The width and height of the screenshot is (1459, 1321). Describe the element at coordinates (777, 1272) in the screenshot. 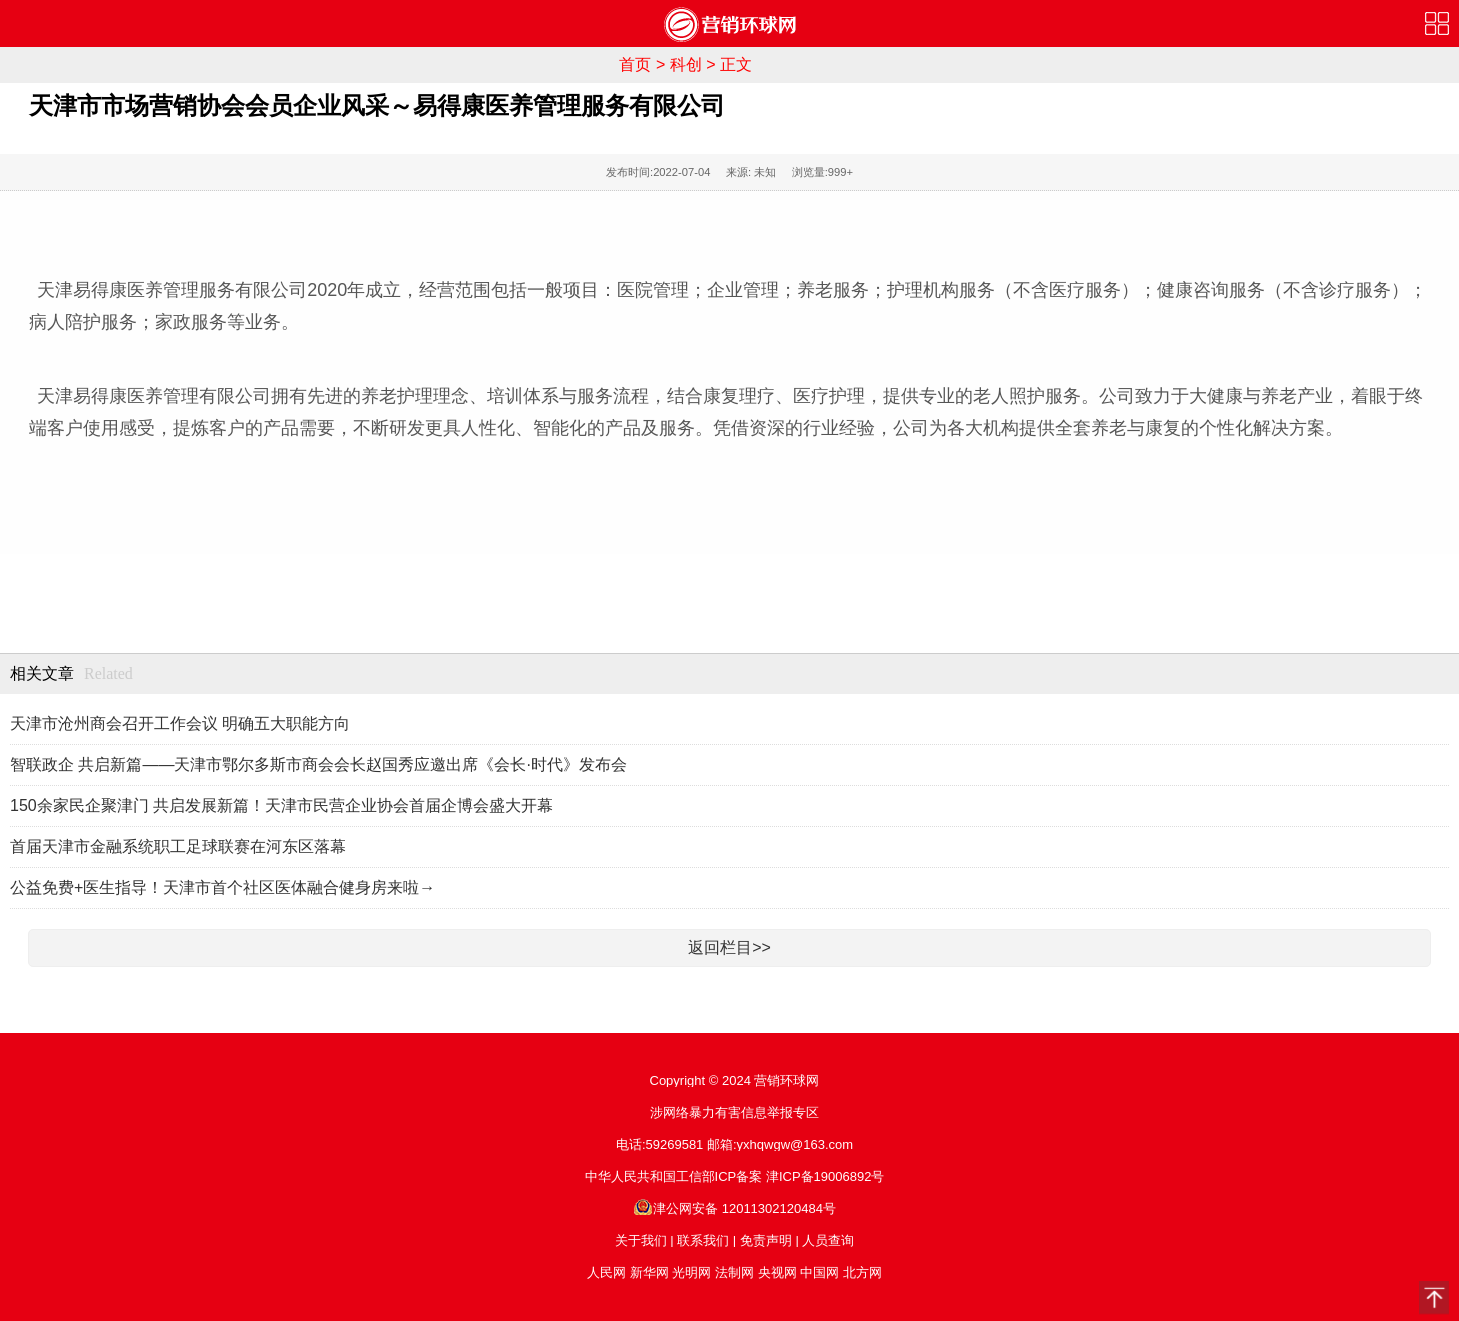

I see `央视网` at that location.